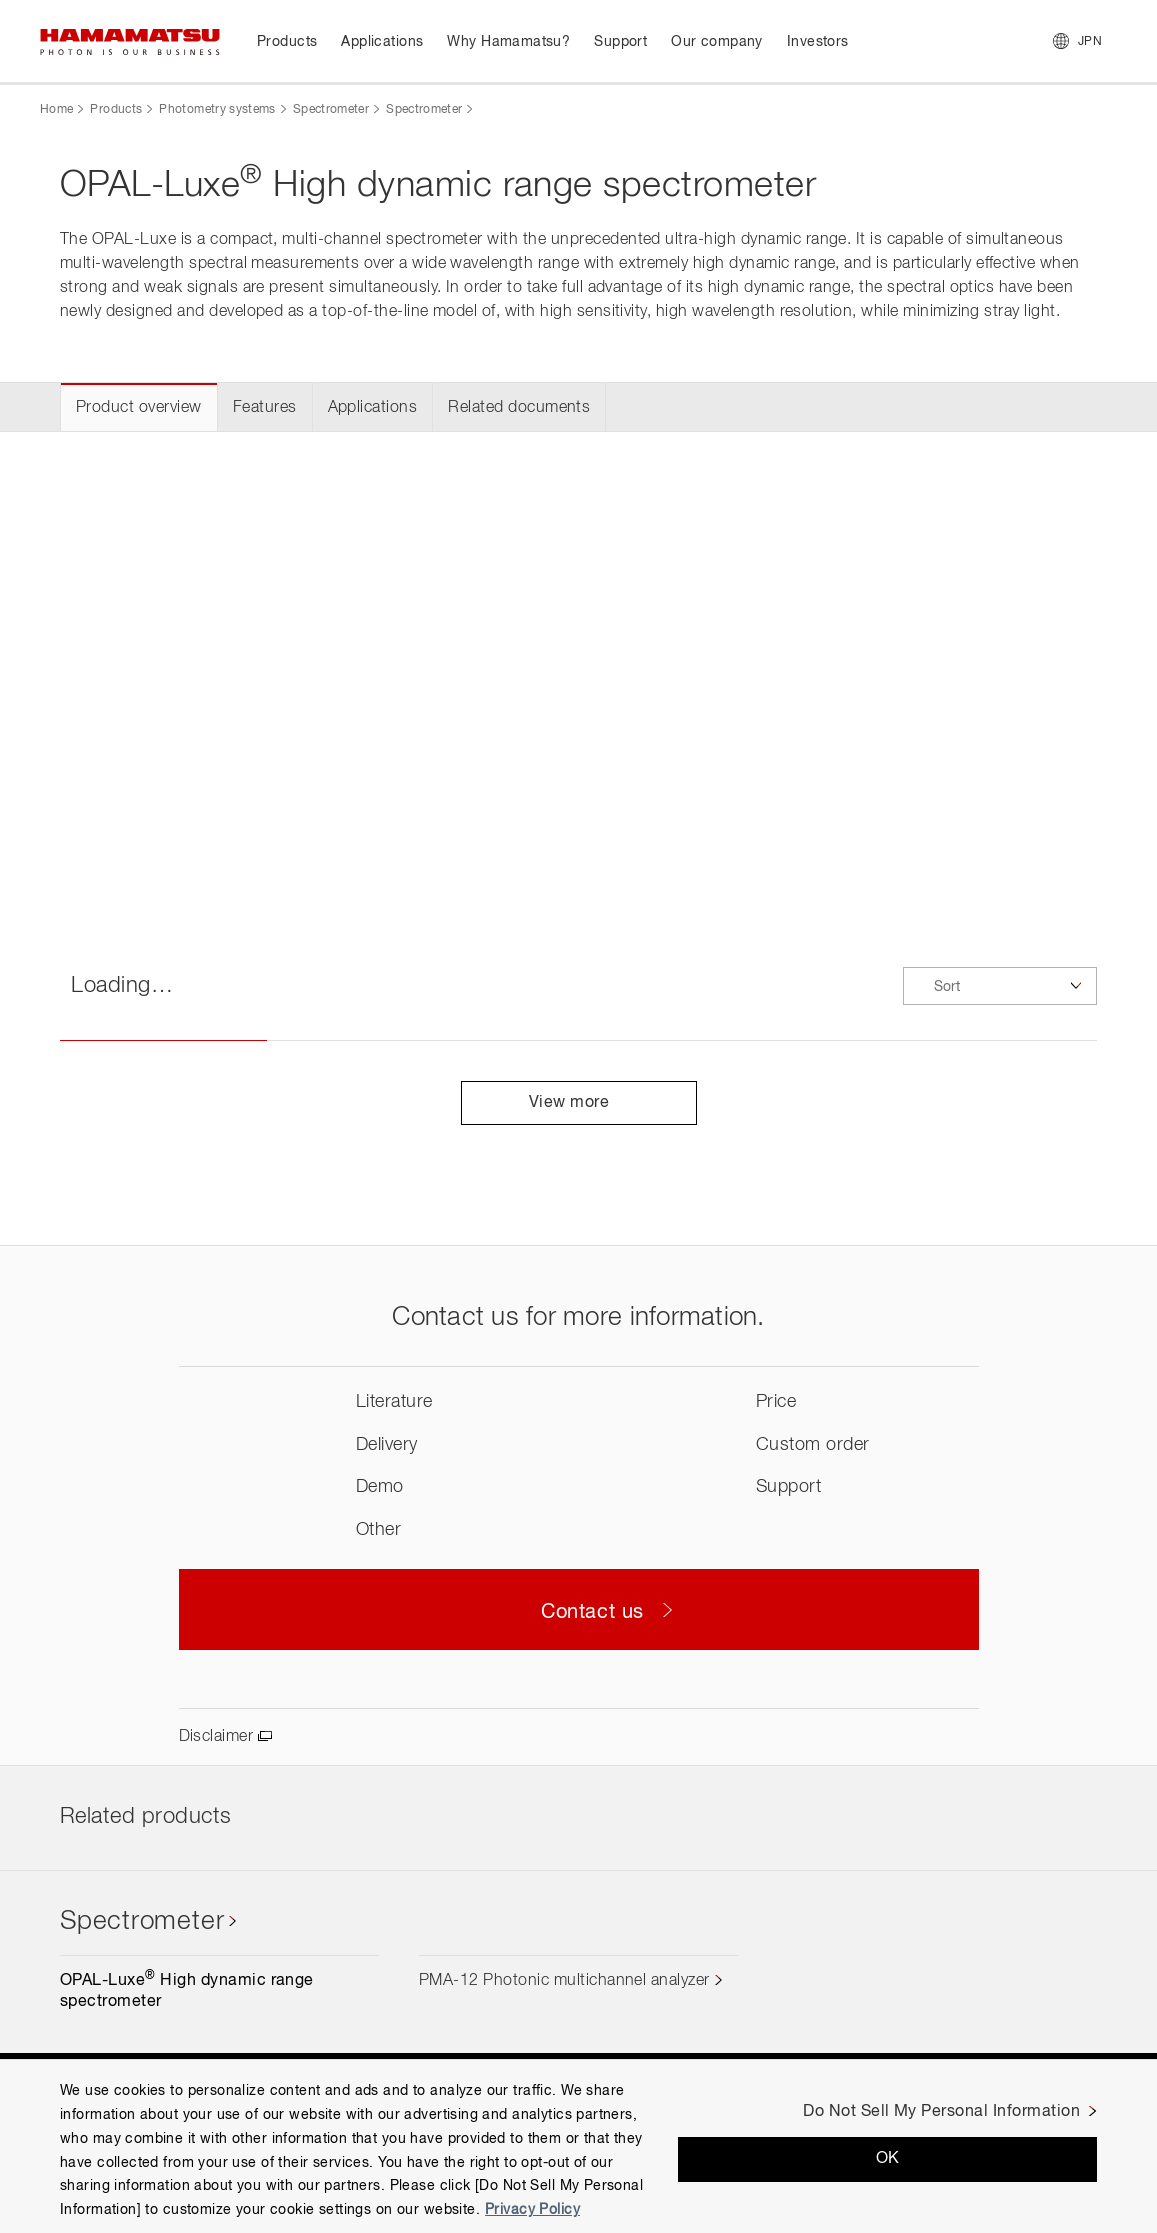 The width and height of the screenshot is (1157, 2233). Describe the element at coordinates (116, 110) in the screenshot. I see `Products` at that location.